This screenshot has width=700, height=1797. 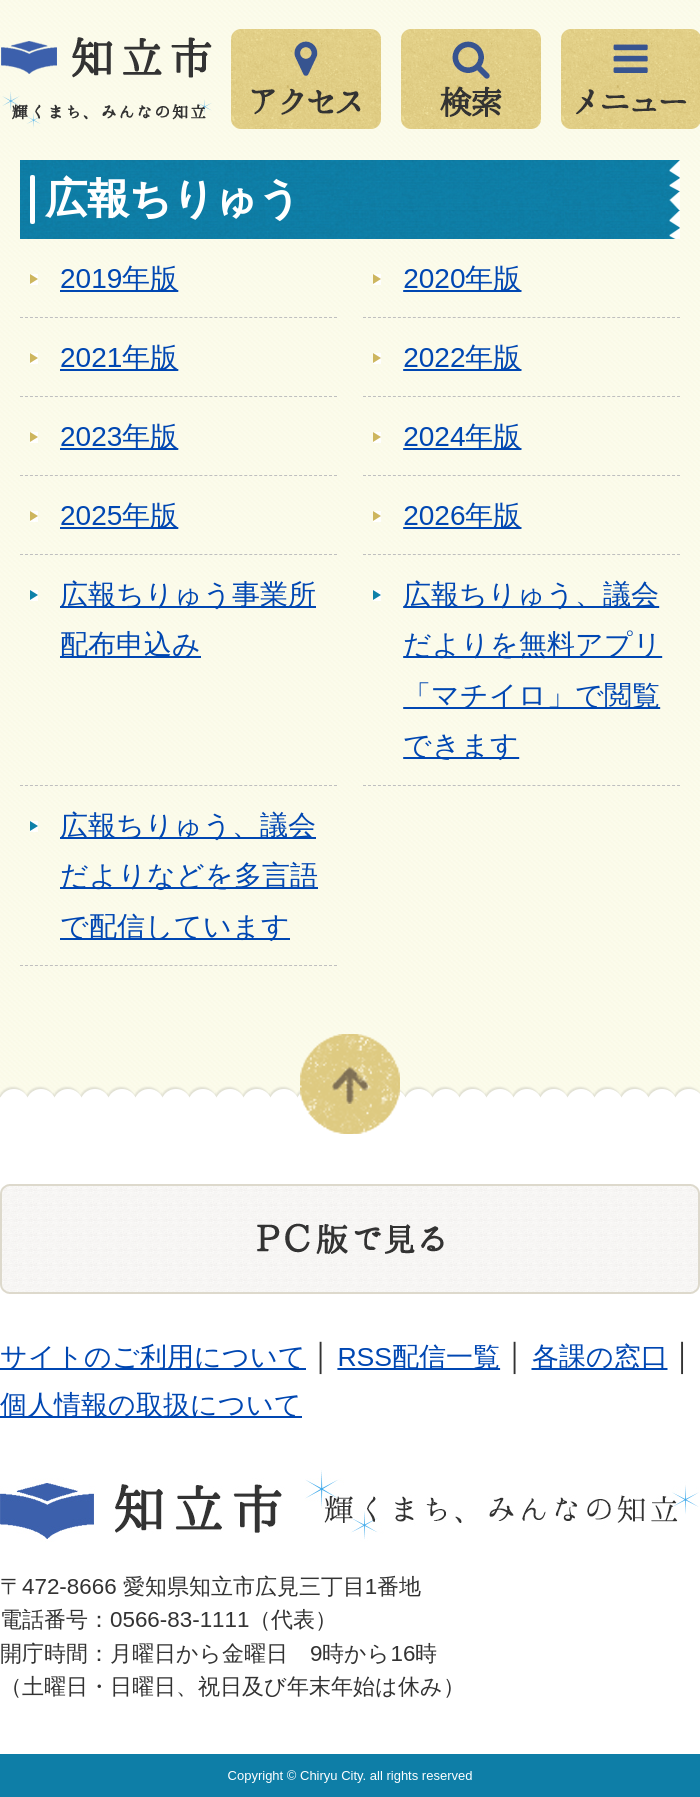 What do you see at coordinates (151, 1405) in the screenshot?
I see `個人情報の取扱について` at bounding box center [151, 1405].